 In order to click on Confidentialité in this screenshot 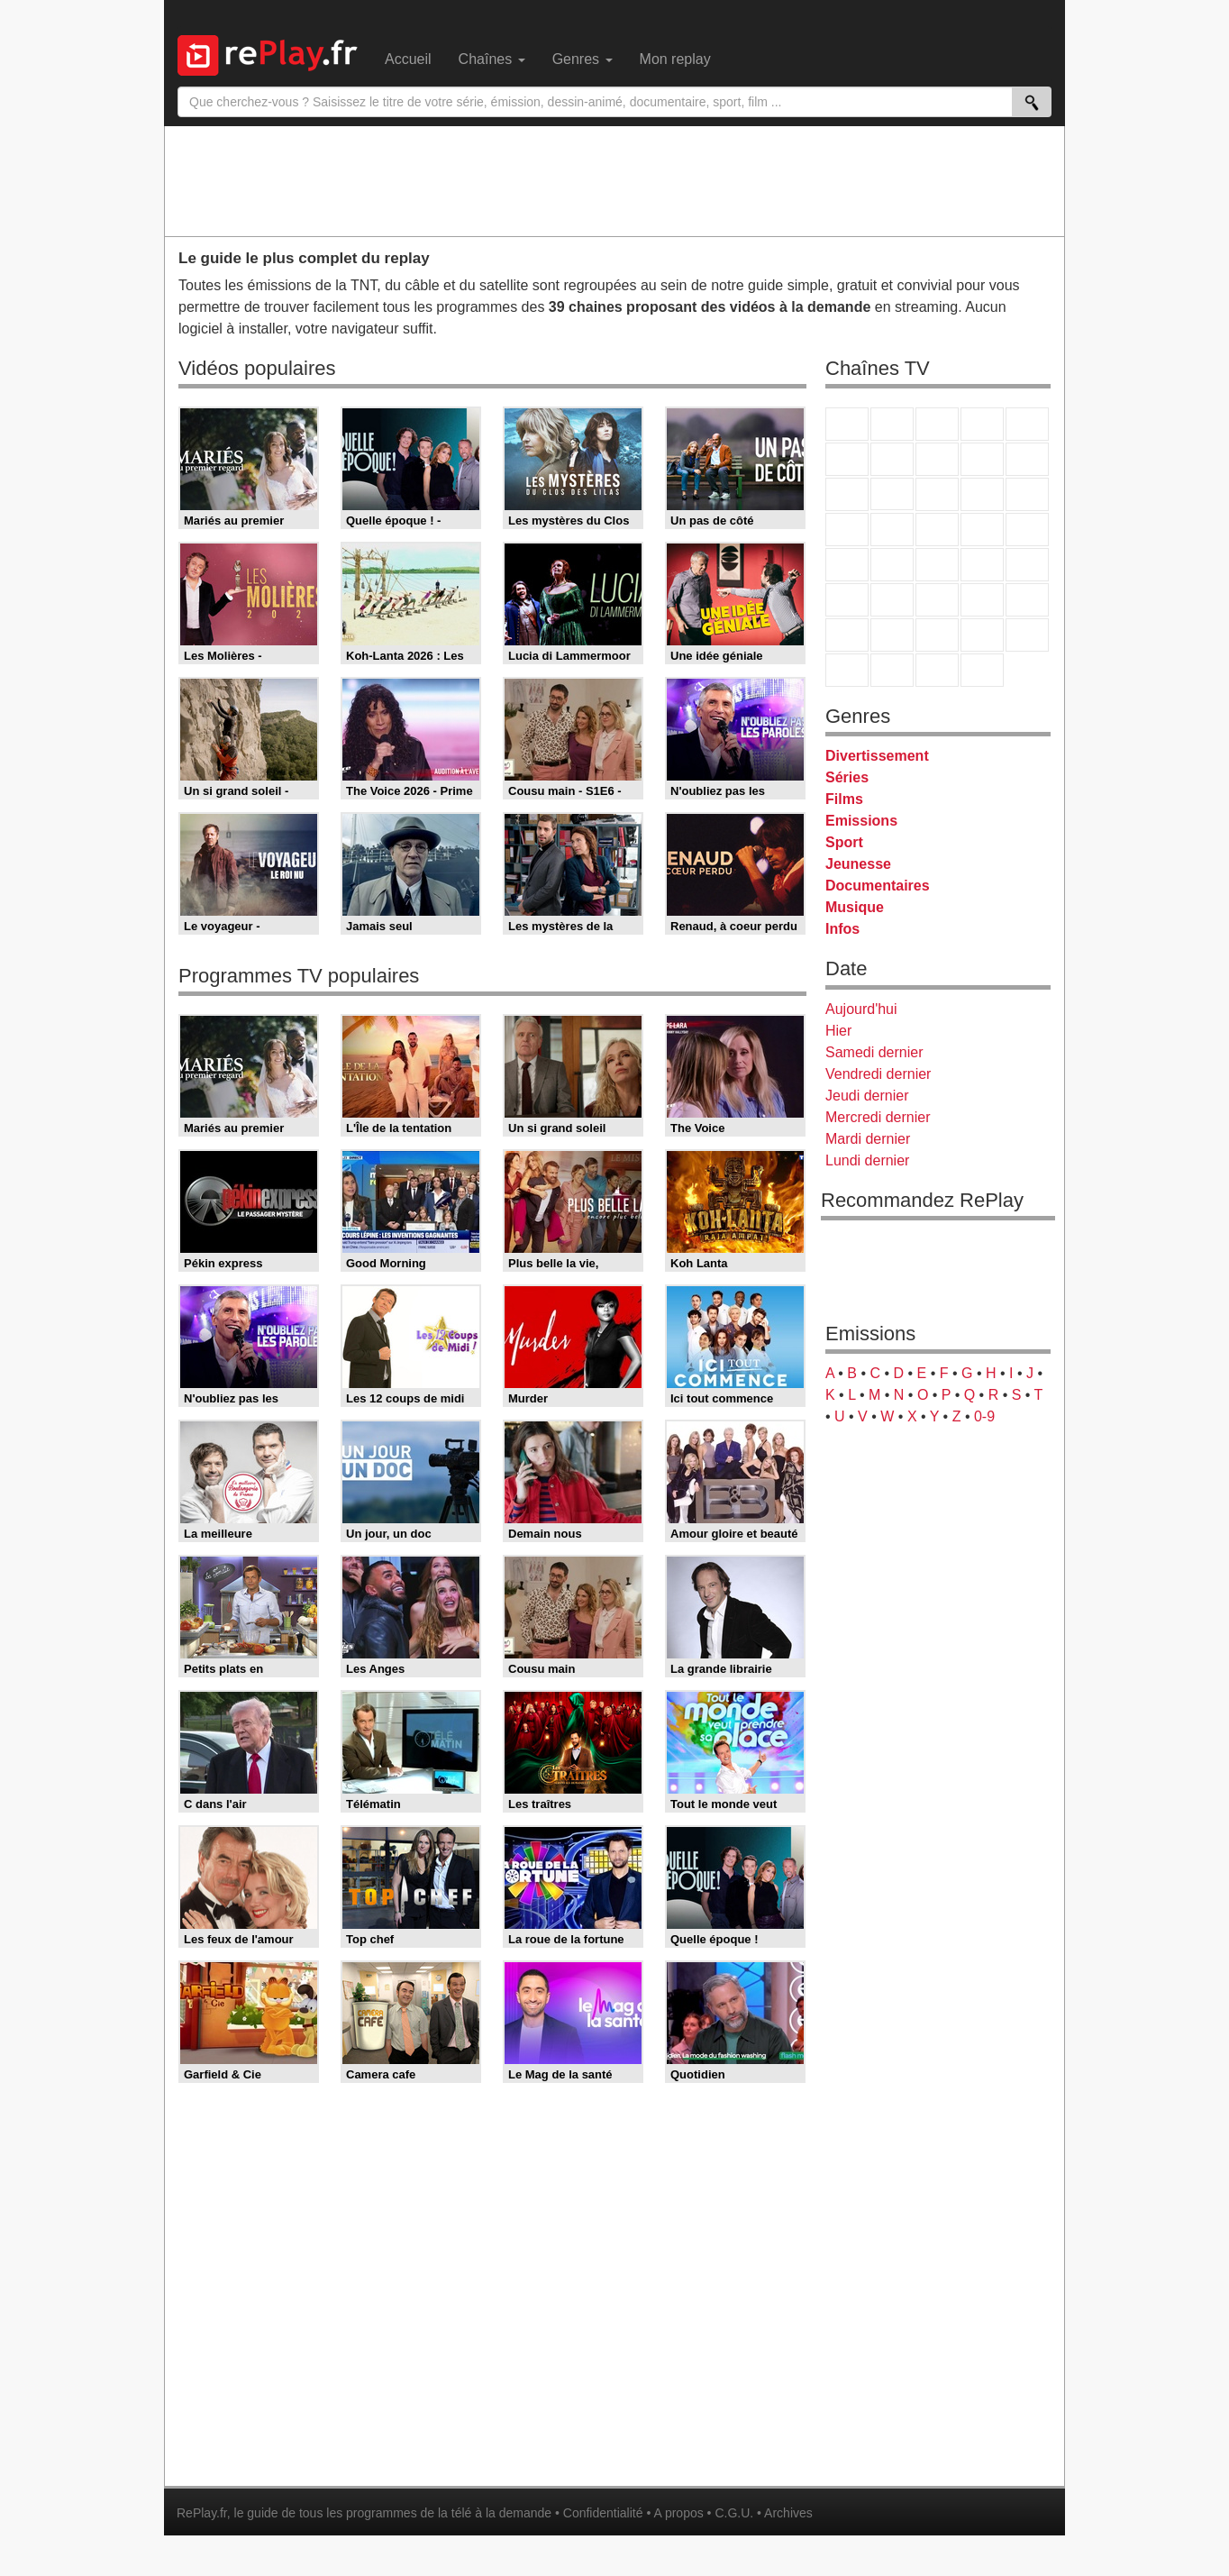, I will do `click(603, 2513)`.